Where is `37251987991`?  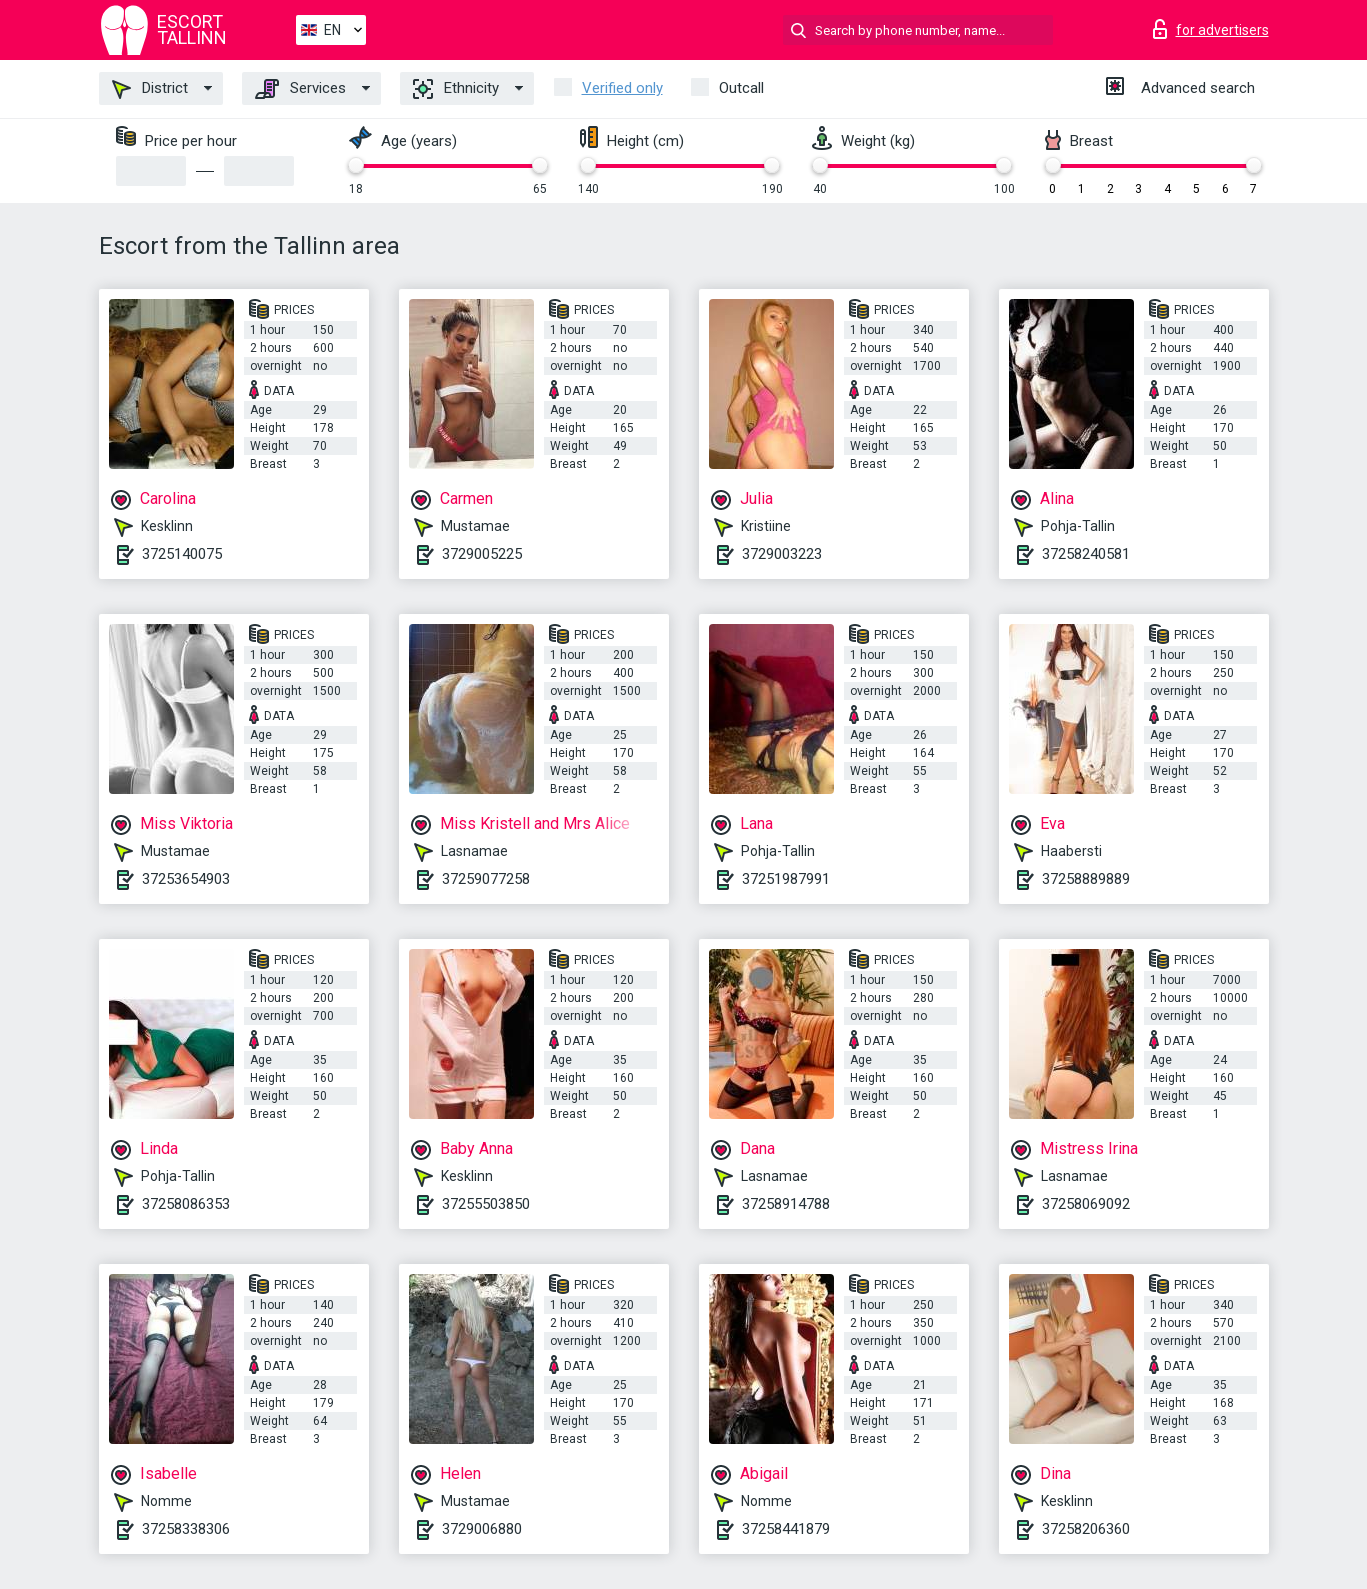 37251987991 is located at coordinates (786, 879).